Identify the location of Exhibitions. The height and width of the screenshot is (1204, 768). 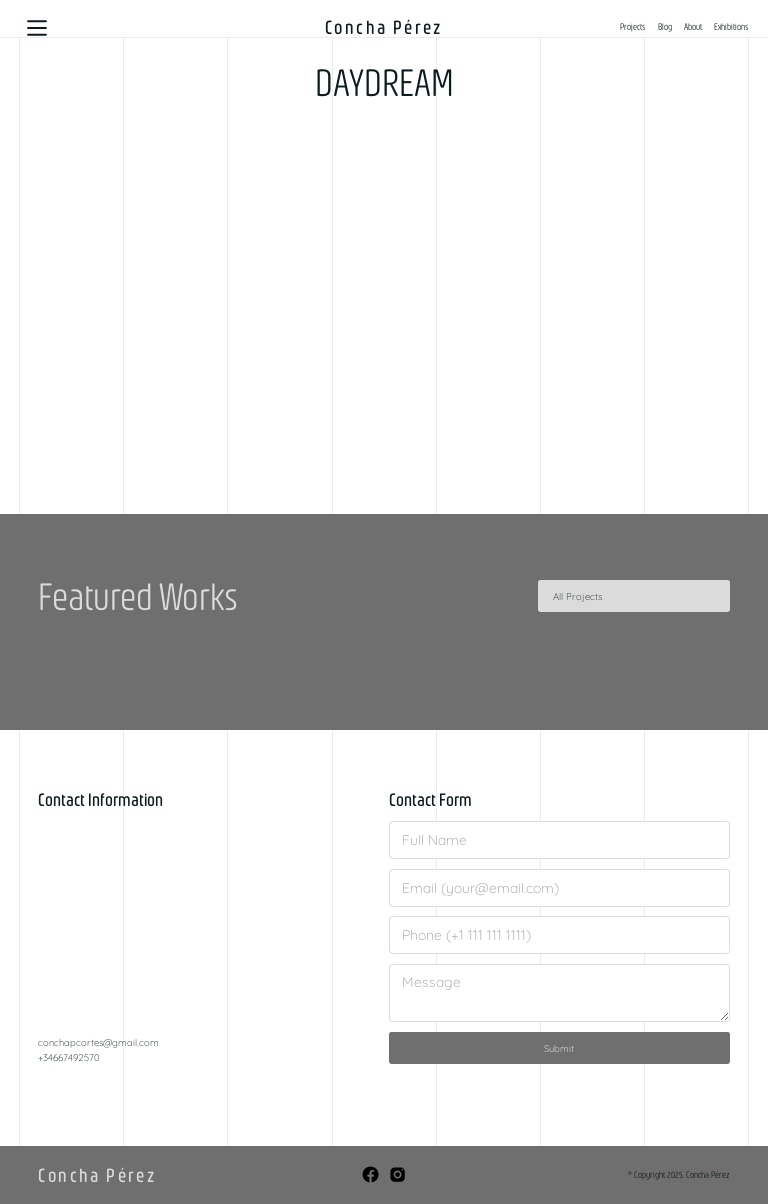
(731, 26).